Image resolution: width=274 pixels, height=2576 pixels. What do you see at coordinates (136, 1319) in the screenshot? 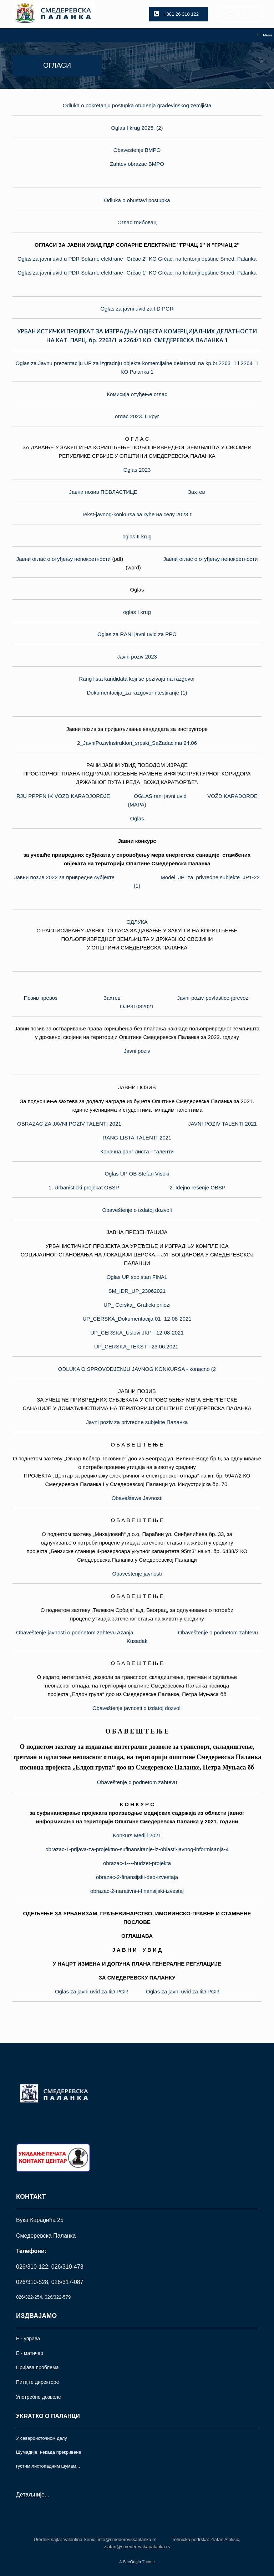
I see `UP_CERSKA_Dokumentacija 01- 12-08-2021` at bounding box center [136, 1319].